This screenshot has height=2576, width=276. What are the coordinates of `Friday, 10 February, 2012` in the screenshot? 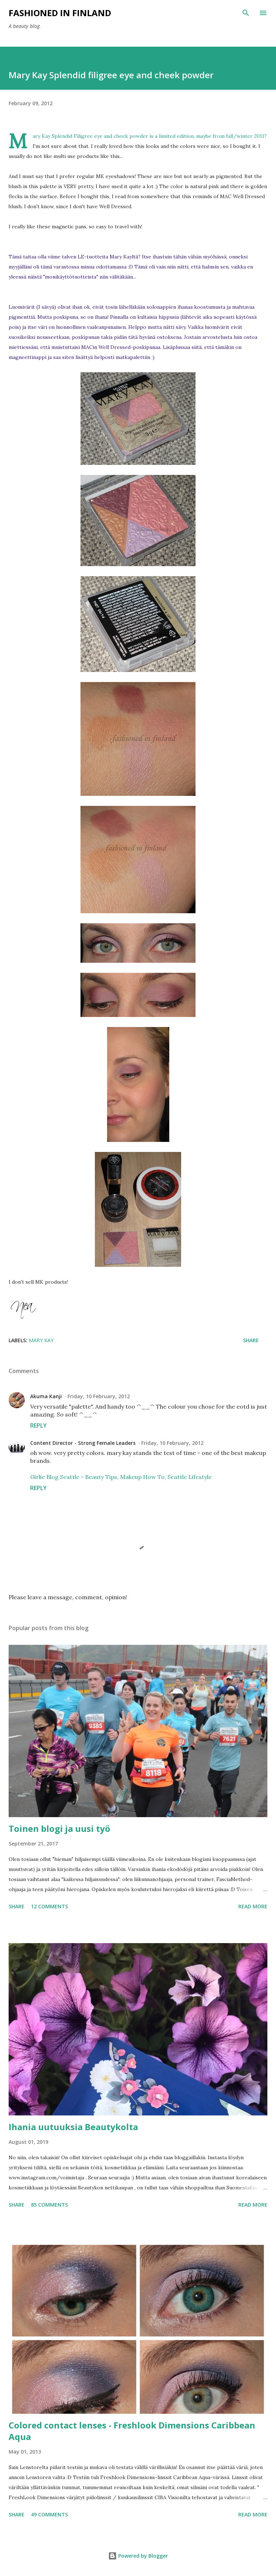 It's located at (99, 1396).